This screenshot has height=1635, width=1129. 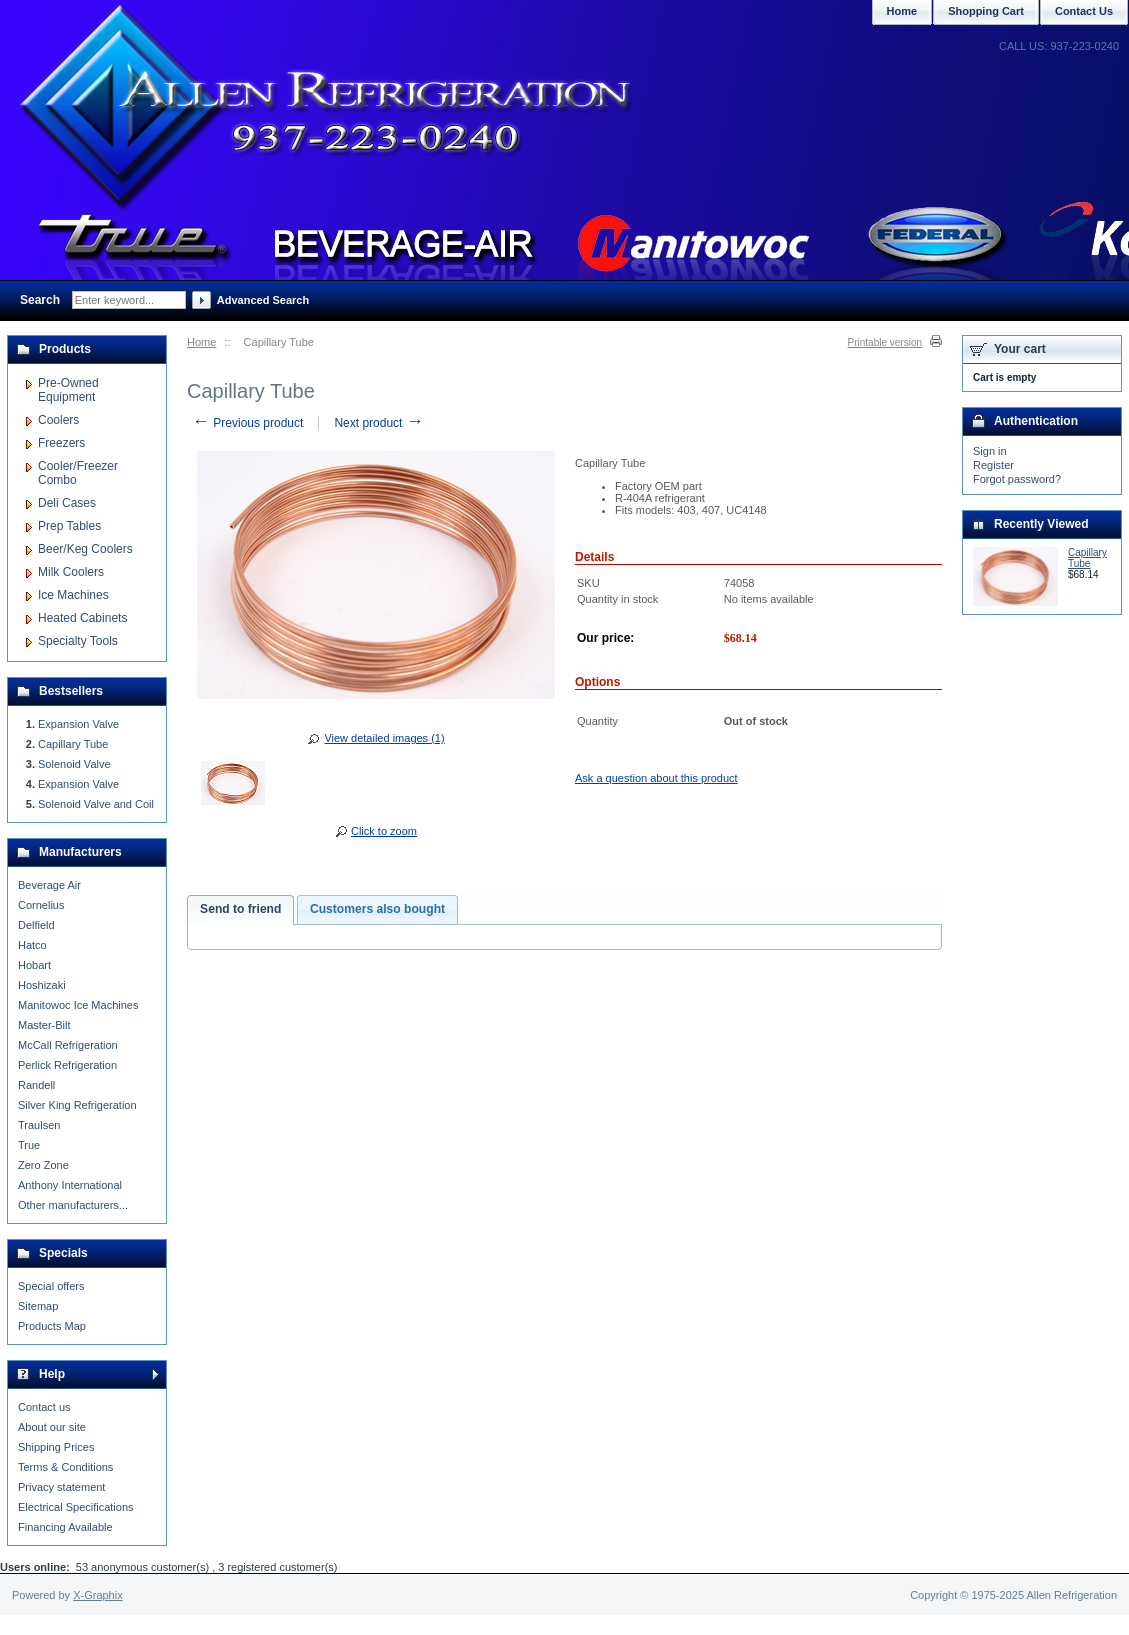 I want to click on Manitowoc Ice Machines, so click(x=78, y=1005).